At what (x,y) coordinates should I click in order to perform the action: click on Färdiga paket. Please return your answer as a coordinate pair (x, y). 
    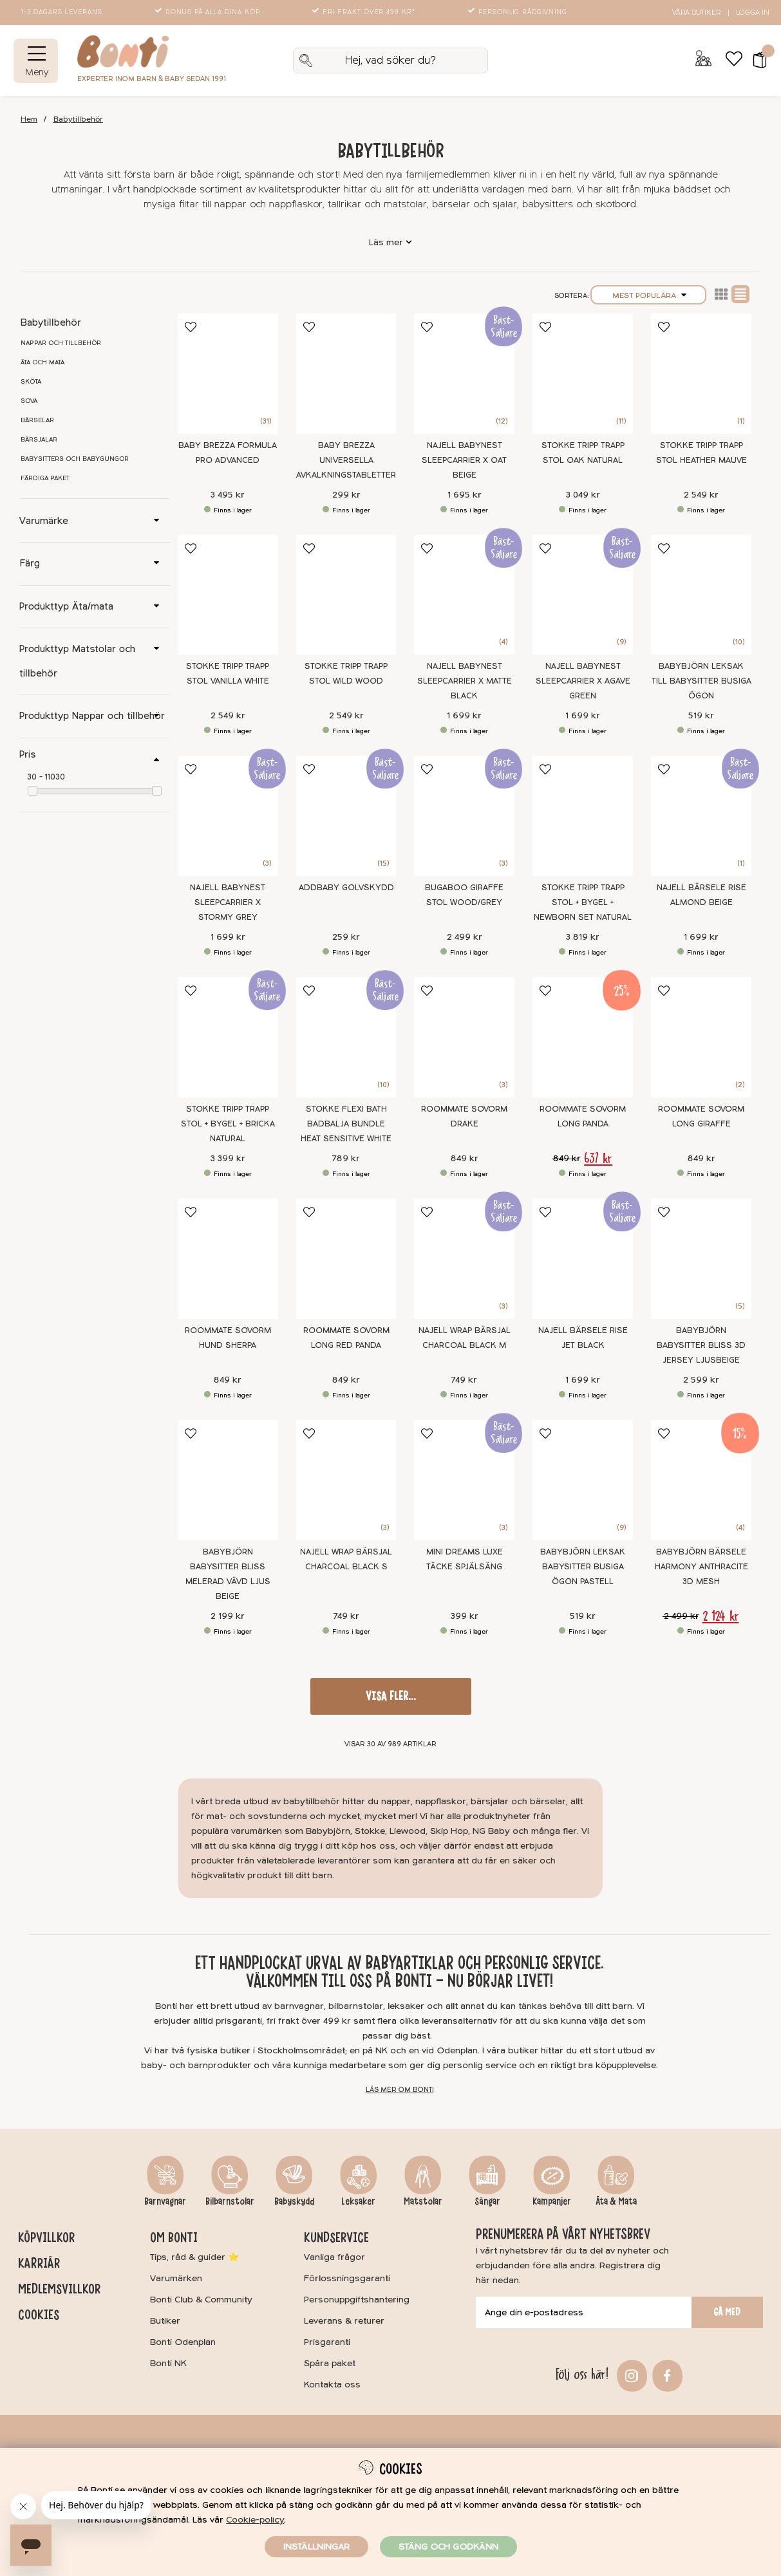
    Looking at the image, I should click on (45, 478).